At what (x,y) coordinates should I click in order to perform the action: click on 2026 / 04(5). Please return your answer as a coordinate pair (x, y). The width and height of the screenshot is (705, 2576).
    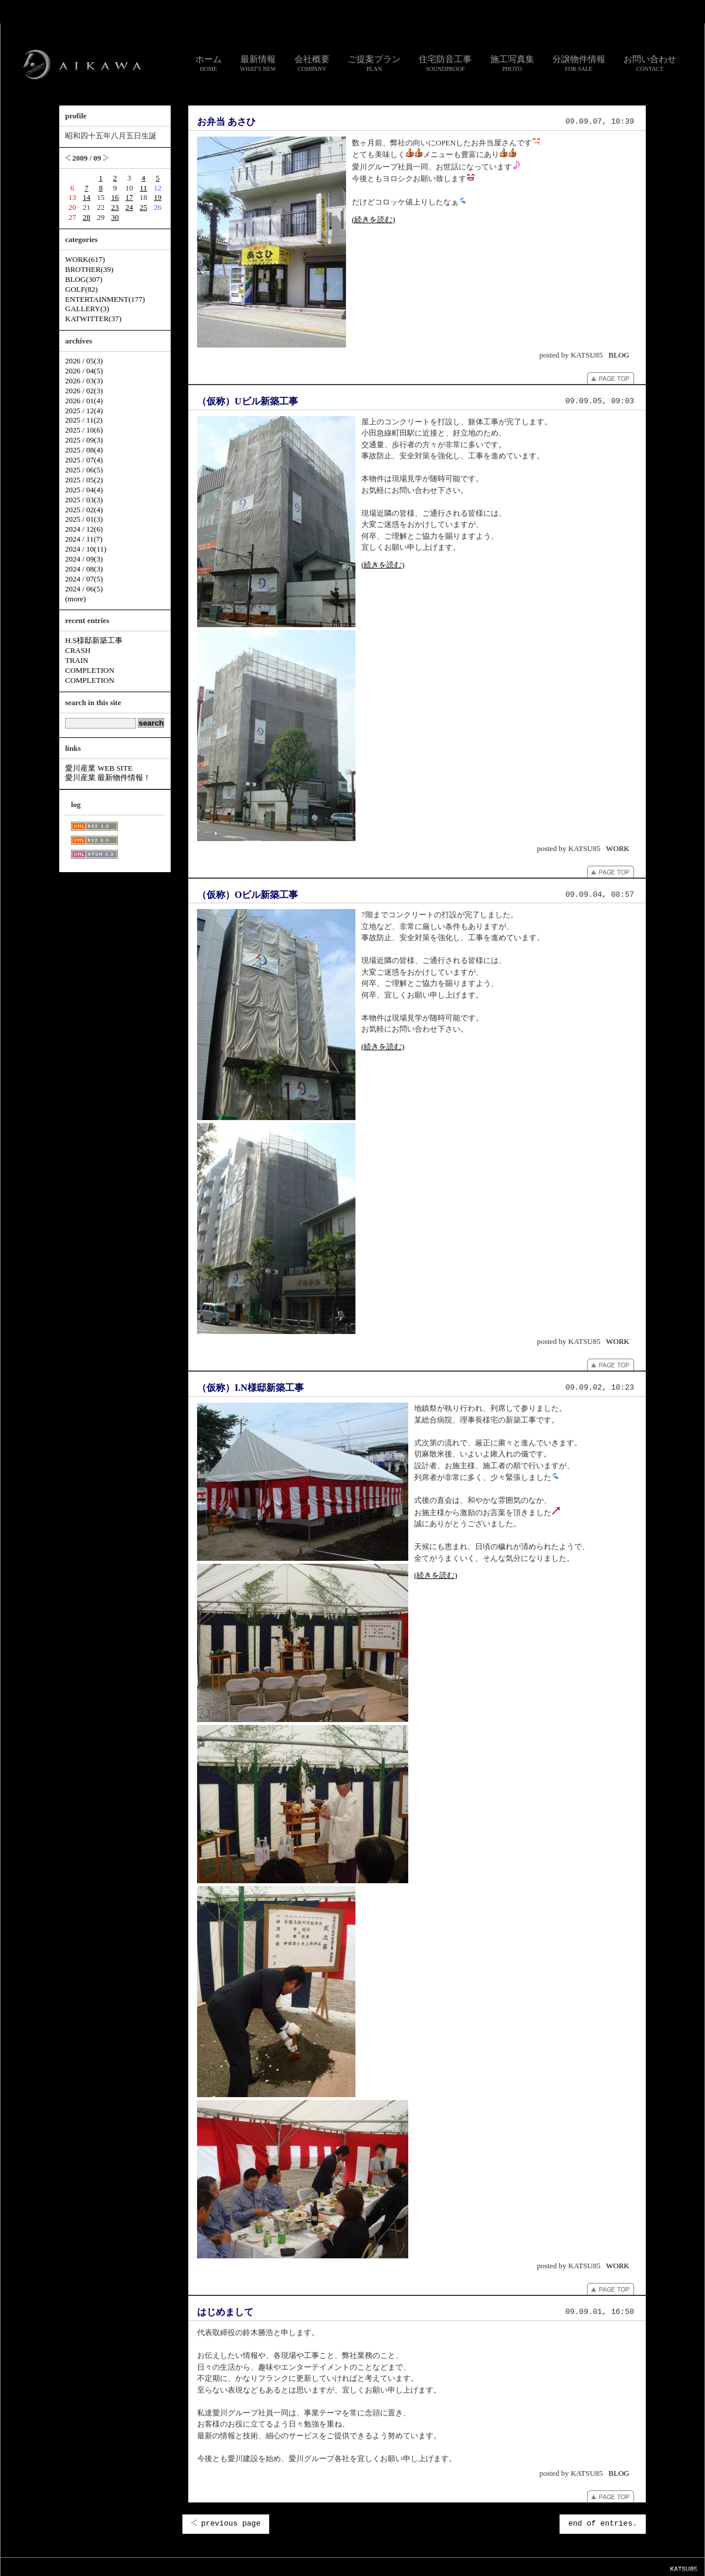
    Looking at the image, I should click on (84, 370).